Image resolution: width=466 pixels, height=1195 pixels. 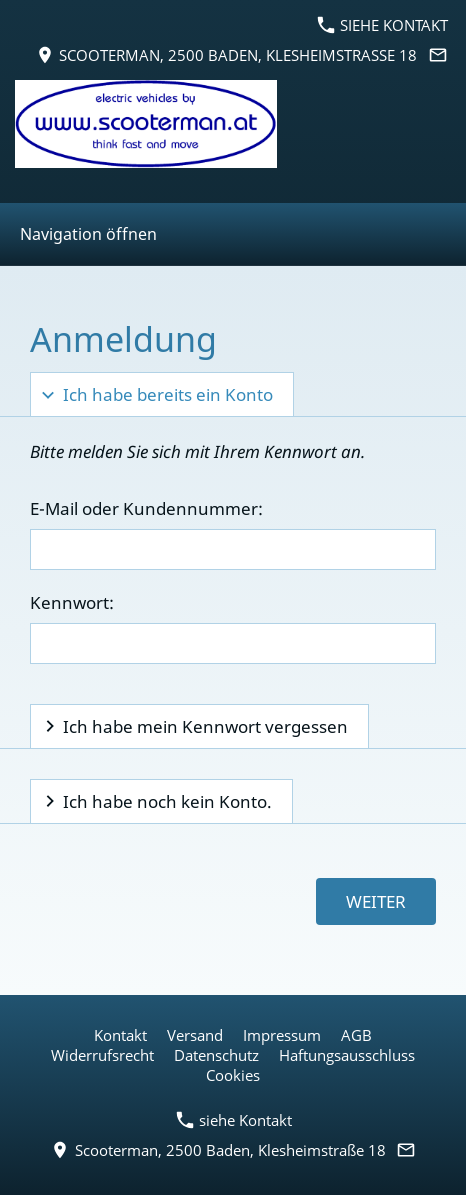 What do you see at coordinates (72, 602) in the screenshot?
I see `Kennwort:` at bounding box center [72, 602].